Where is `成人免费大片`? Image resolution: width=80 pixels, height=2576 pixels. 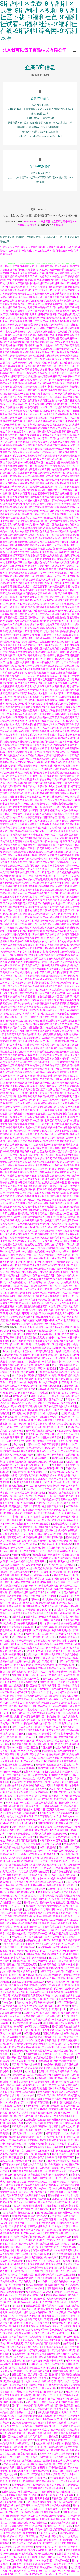 成人免费大片 is located at coordinates (63, 669).